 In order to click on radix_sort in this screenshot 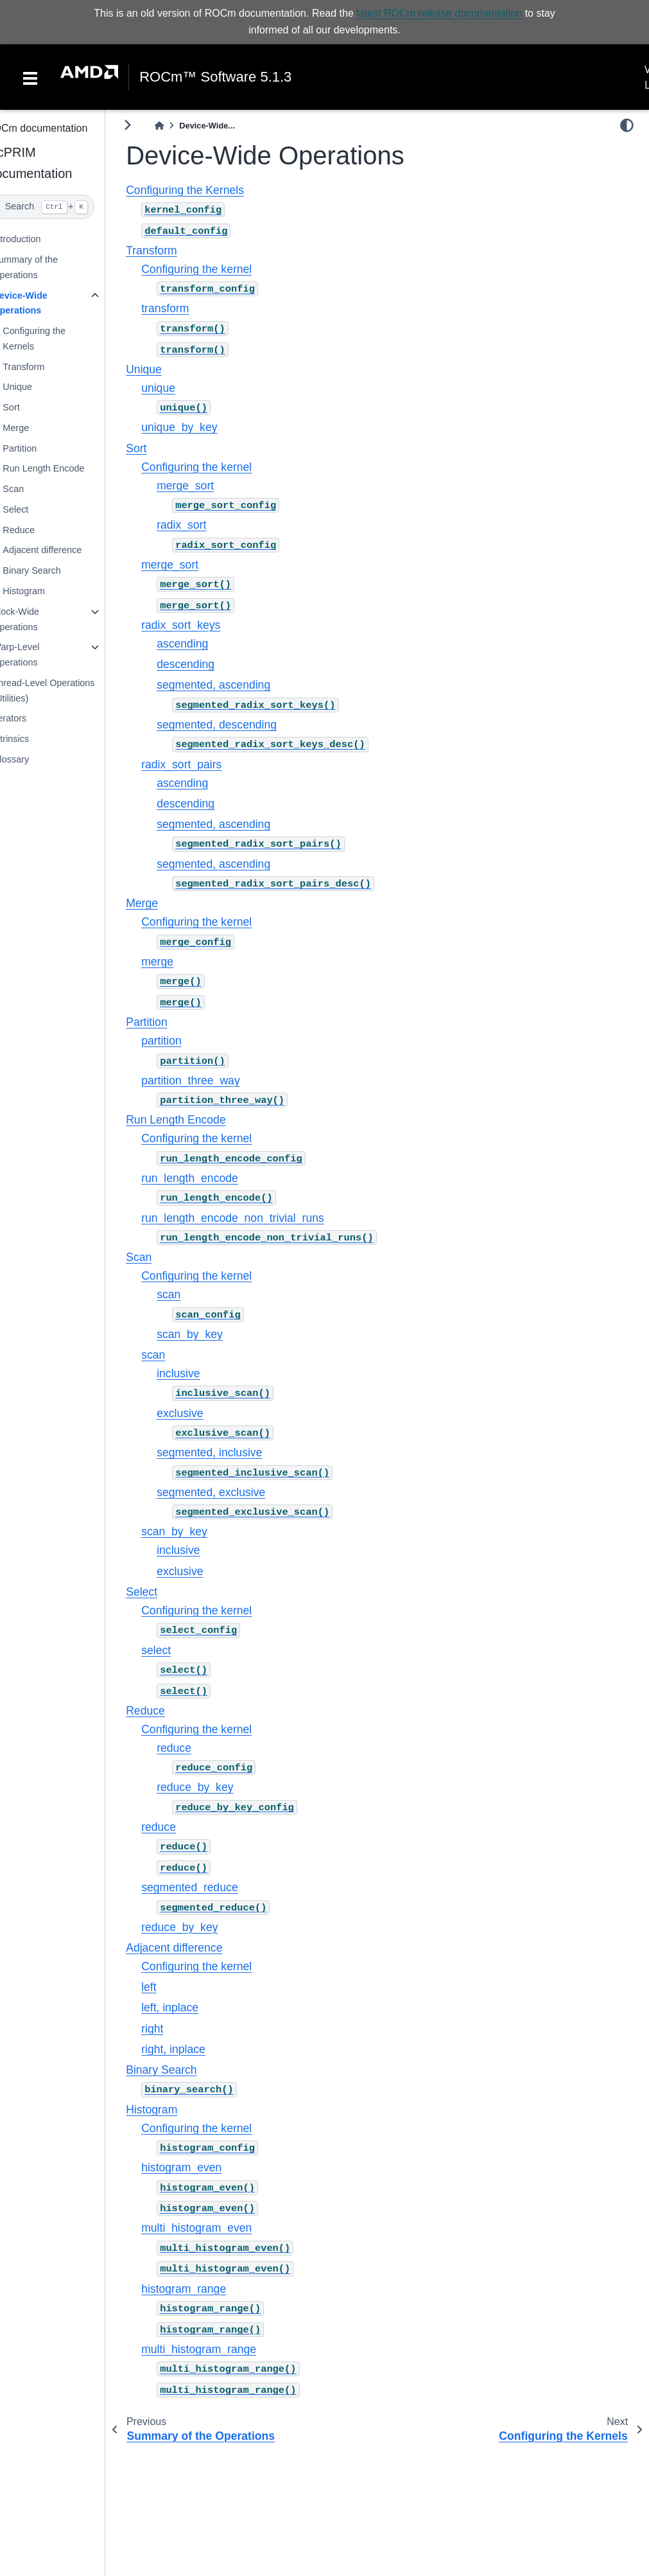, I will do `click(205, 524)`.